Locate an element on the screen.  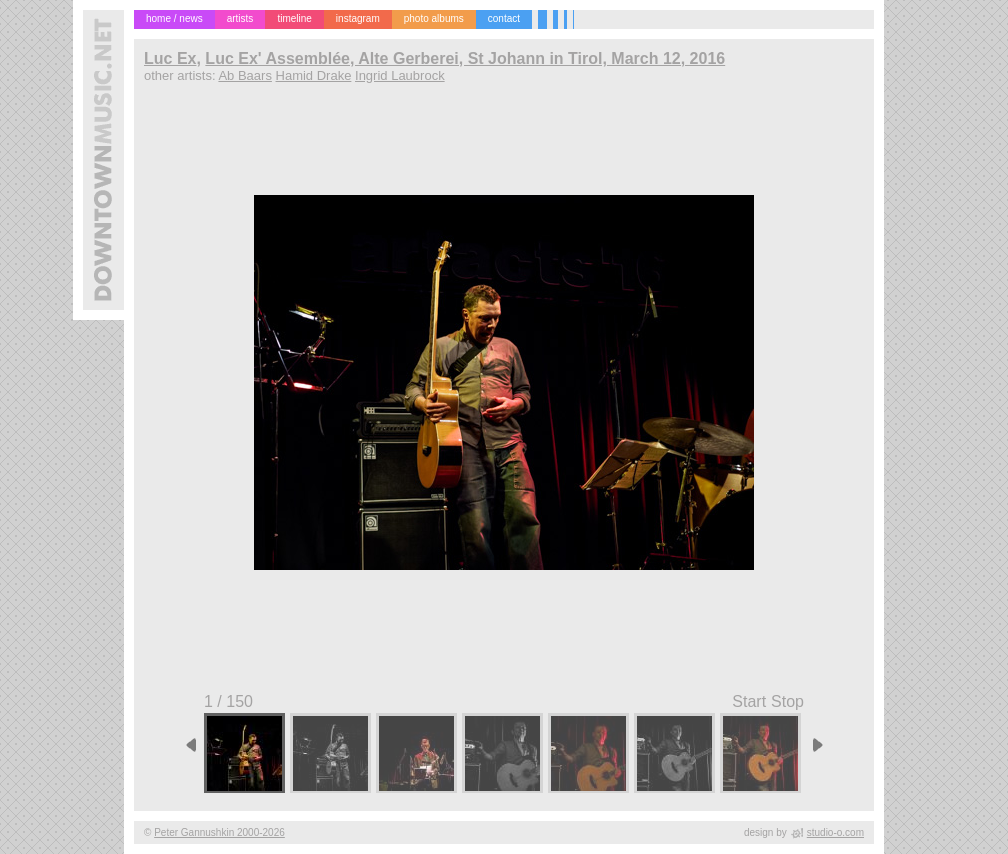
instagram is located at coordinates (358, 18).